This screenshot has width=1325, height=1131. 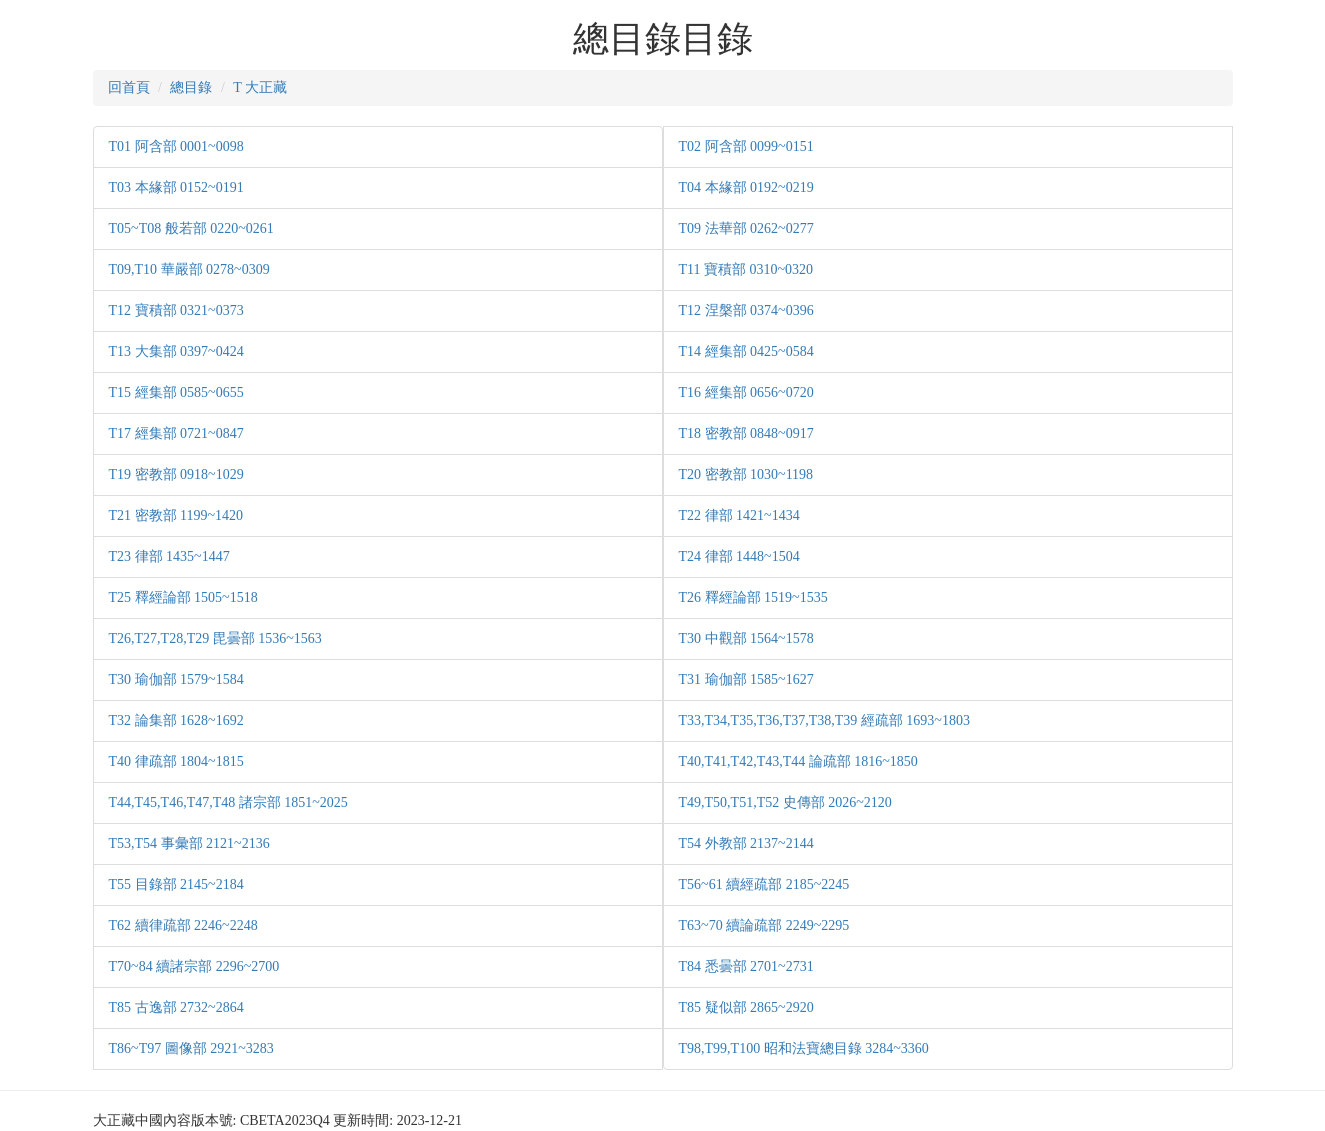 What do you see at coordinates (169, 556) in the screenshot?
I see `T23 律部 1435~1447` at bounding box center [169, 556].